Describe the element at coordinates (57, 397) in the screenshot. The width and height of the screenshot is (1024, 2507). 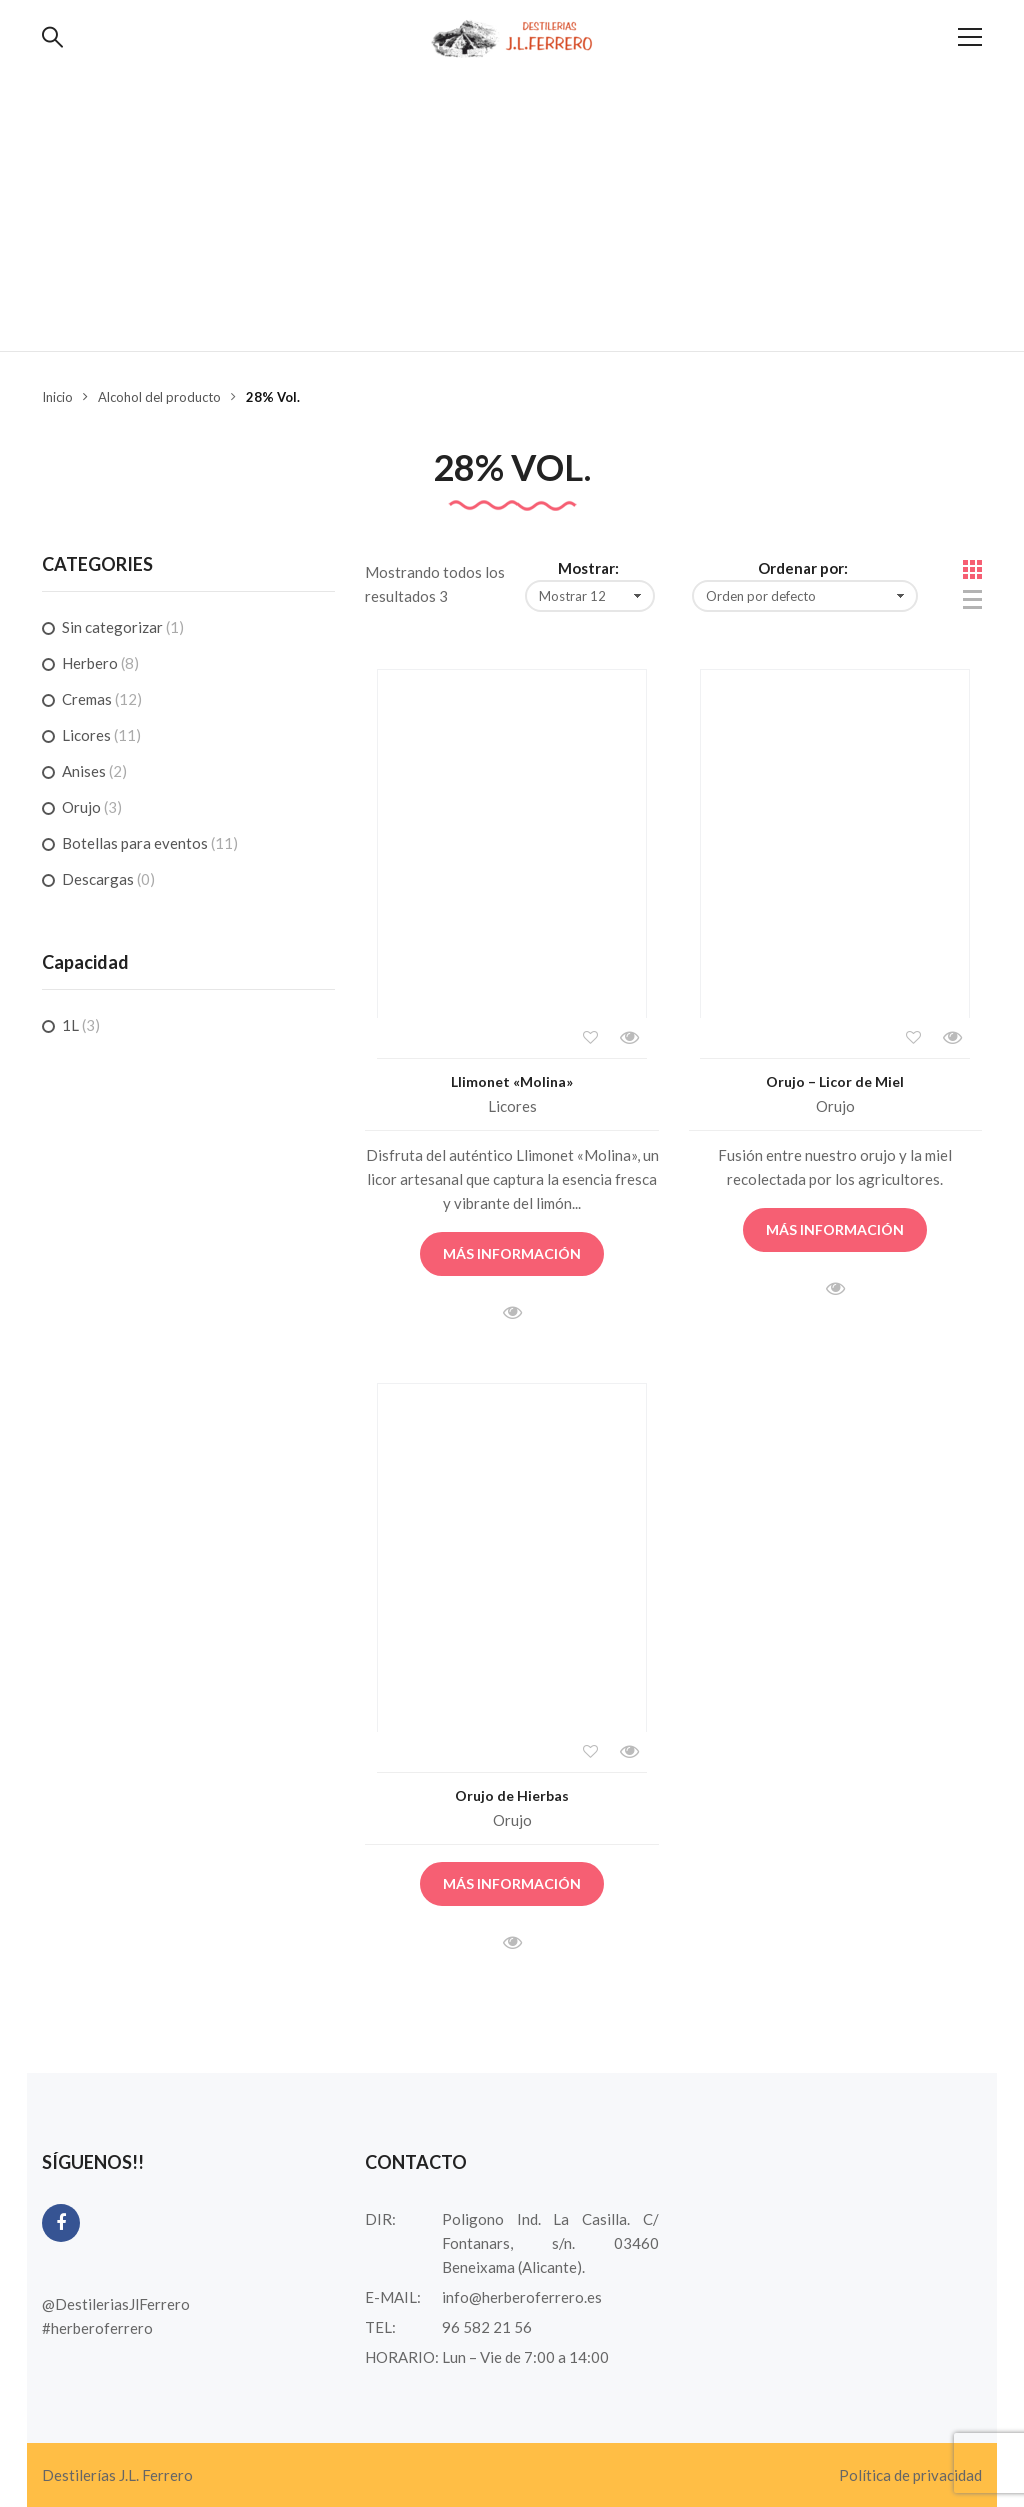
I see `Inicio` at that location.